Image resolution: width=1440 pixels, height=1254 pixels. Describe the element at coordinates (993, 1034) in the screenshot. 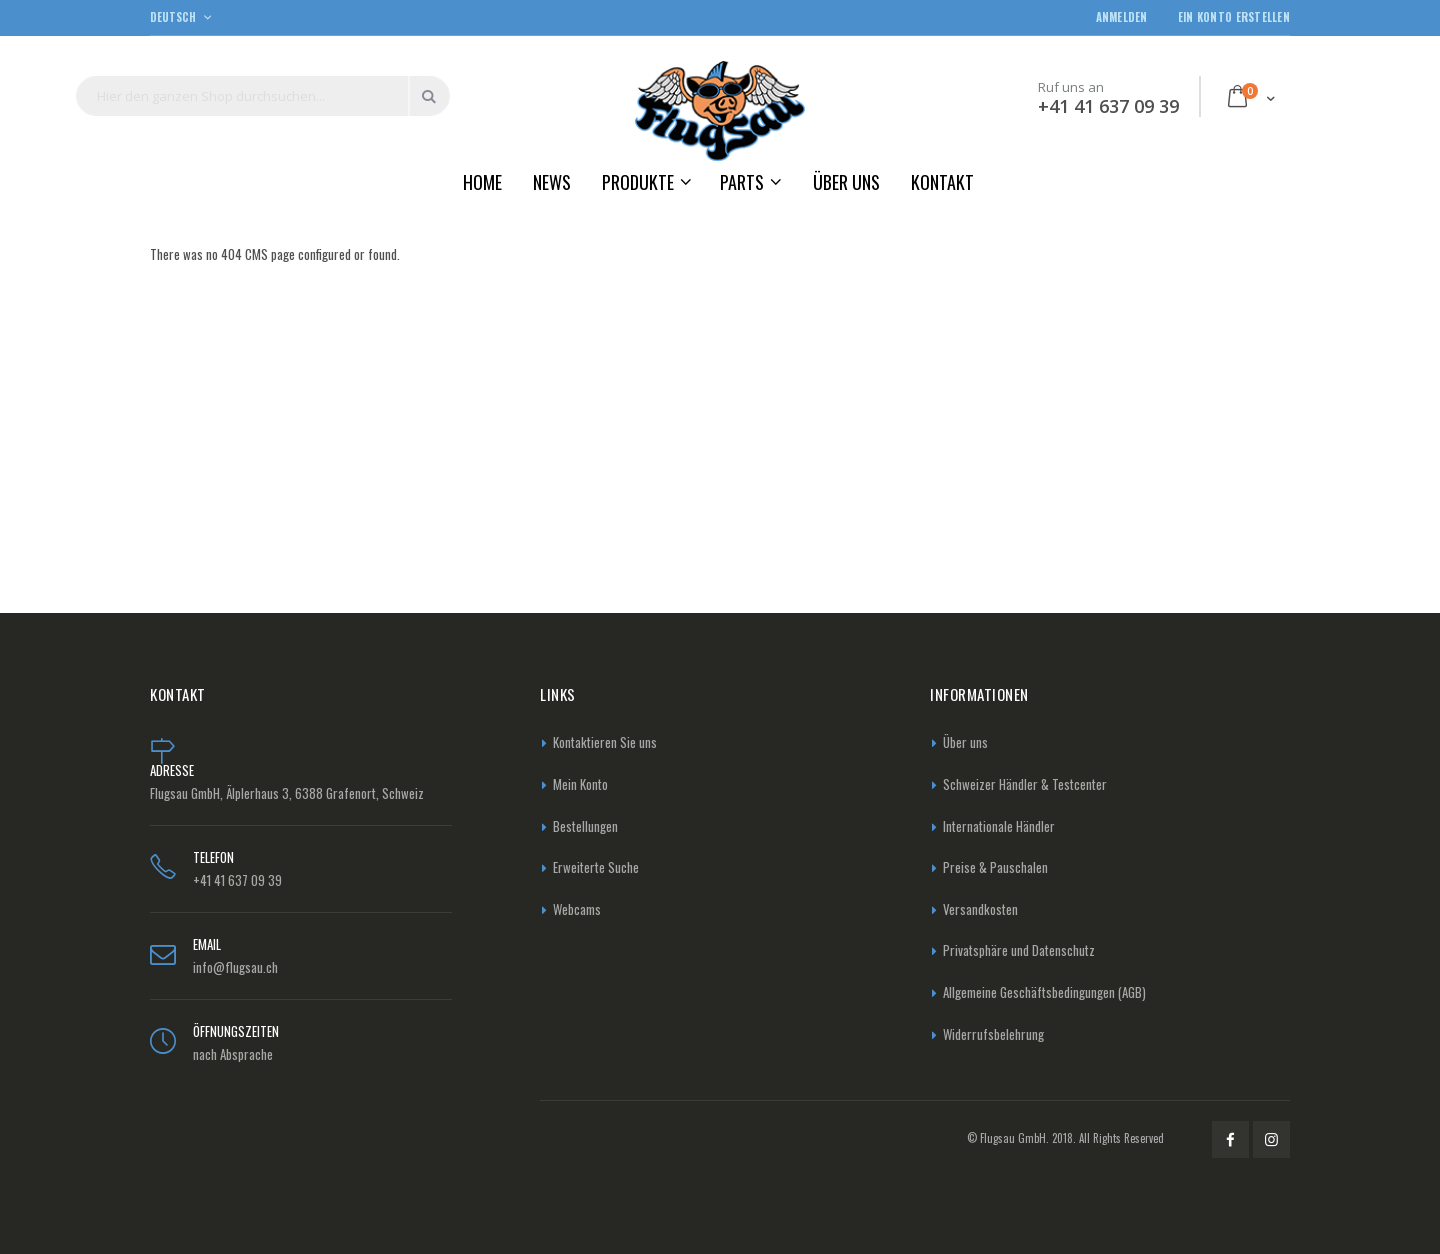

I see `Widerrufsbelehrung` at that location.